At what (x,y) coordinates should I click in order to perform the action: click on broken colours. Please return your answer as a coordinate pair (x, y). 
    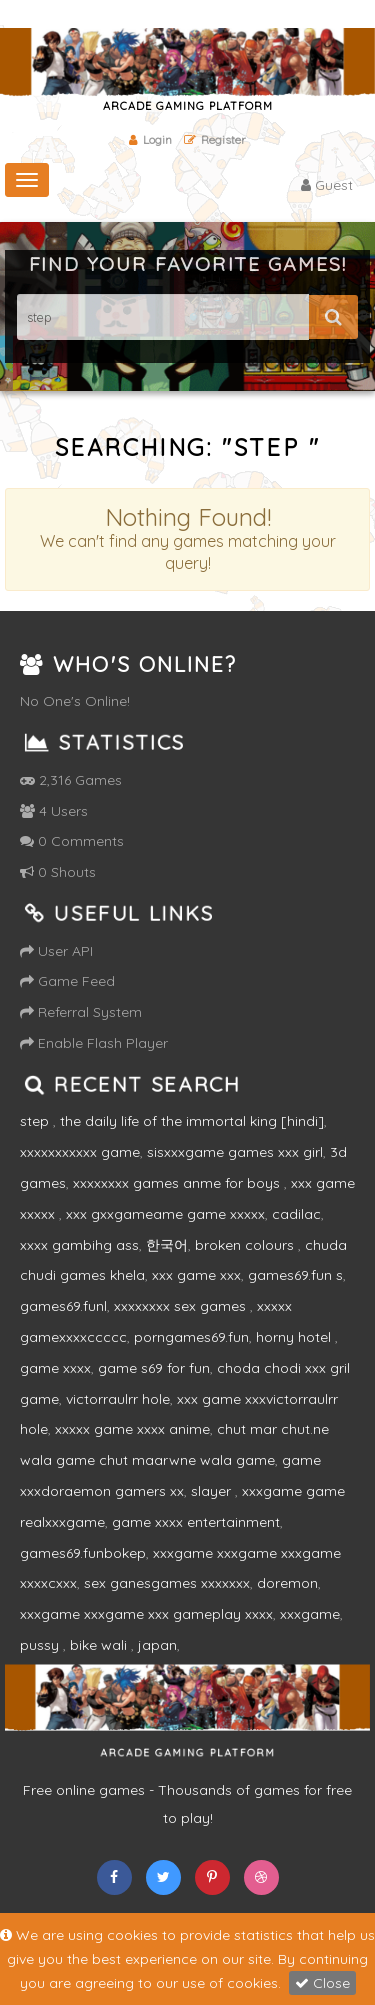
    Looking at the image, I should click on (246, 1245).